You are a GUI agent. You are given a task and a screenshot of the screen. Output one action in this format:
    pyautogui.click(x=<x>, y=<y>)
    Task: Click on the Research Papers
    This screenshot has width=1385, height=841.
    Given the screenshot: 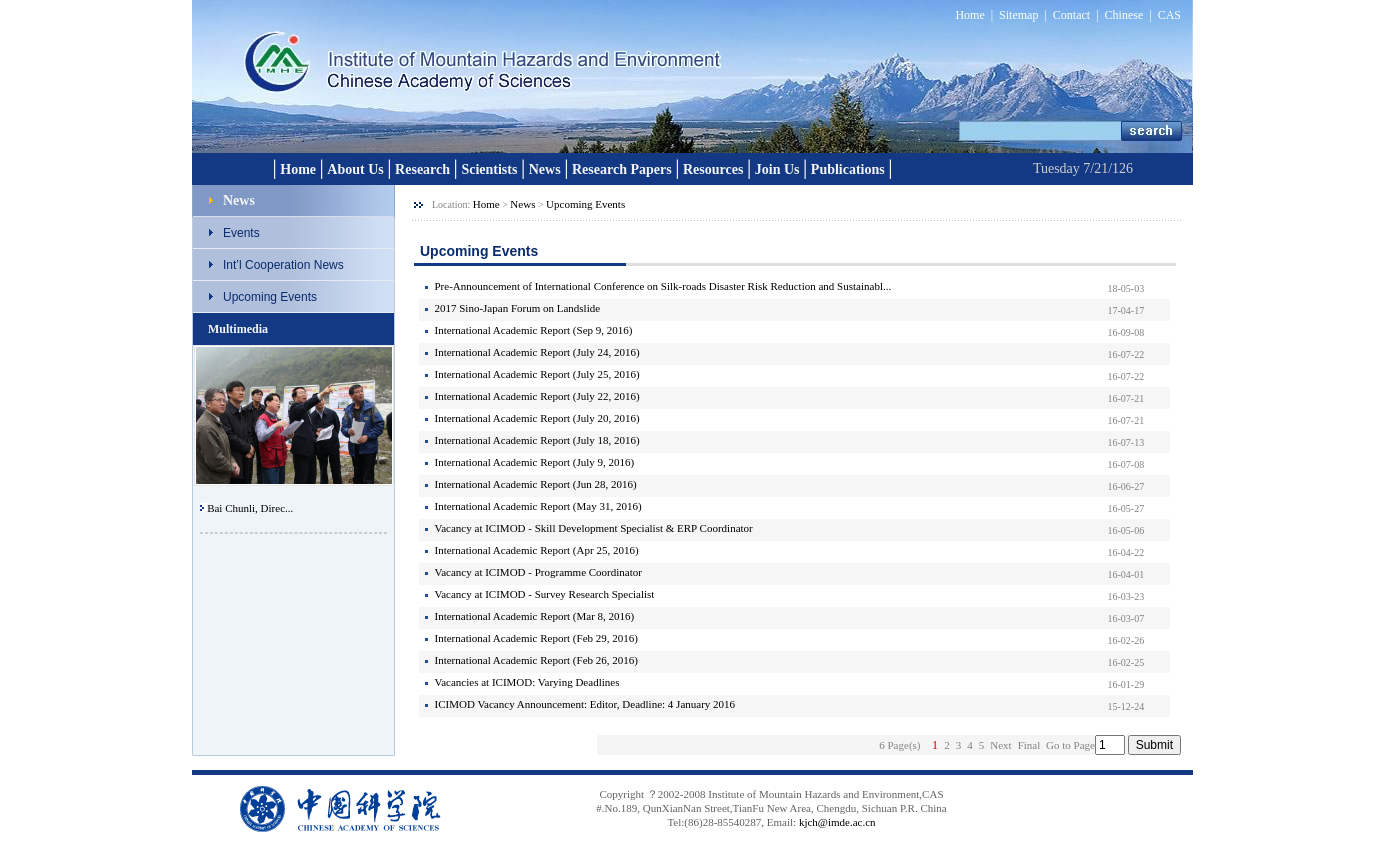 What is the action you would take?
    pyautogui.click(x=622, y=169)
    